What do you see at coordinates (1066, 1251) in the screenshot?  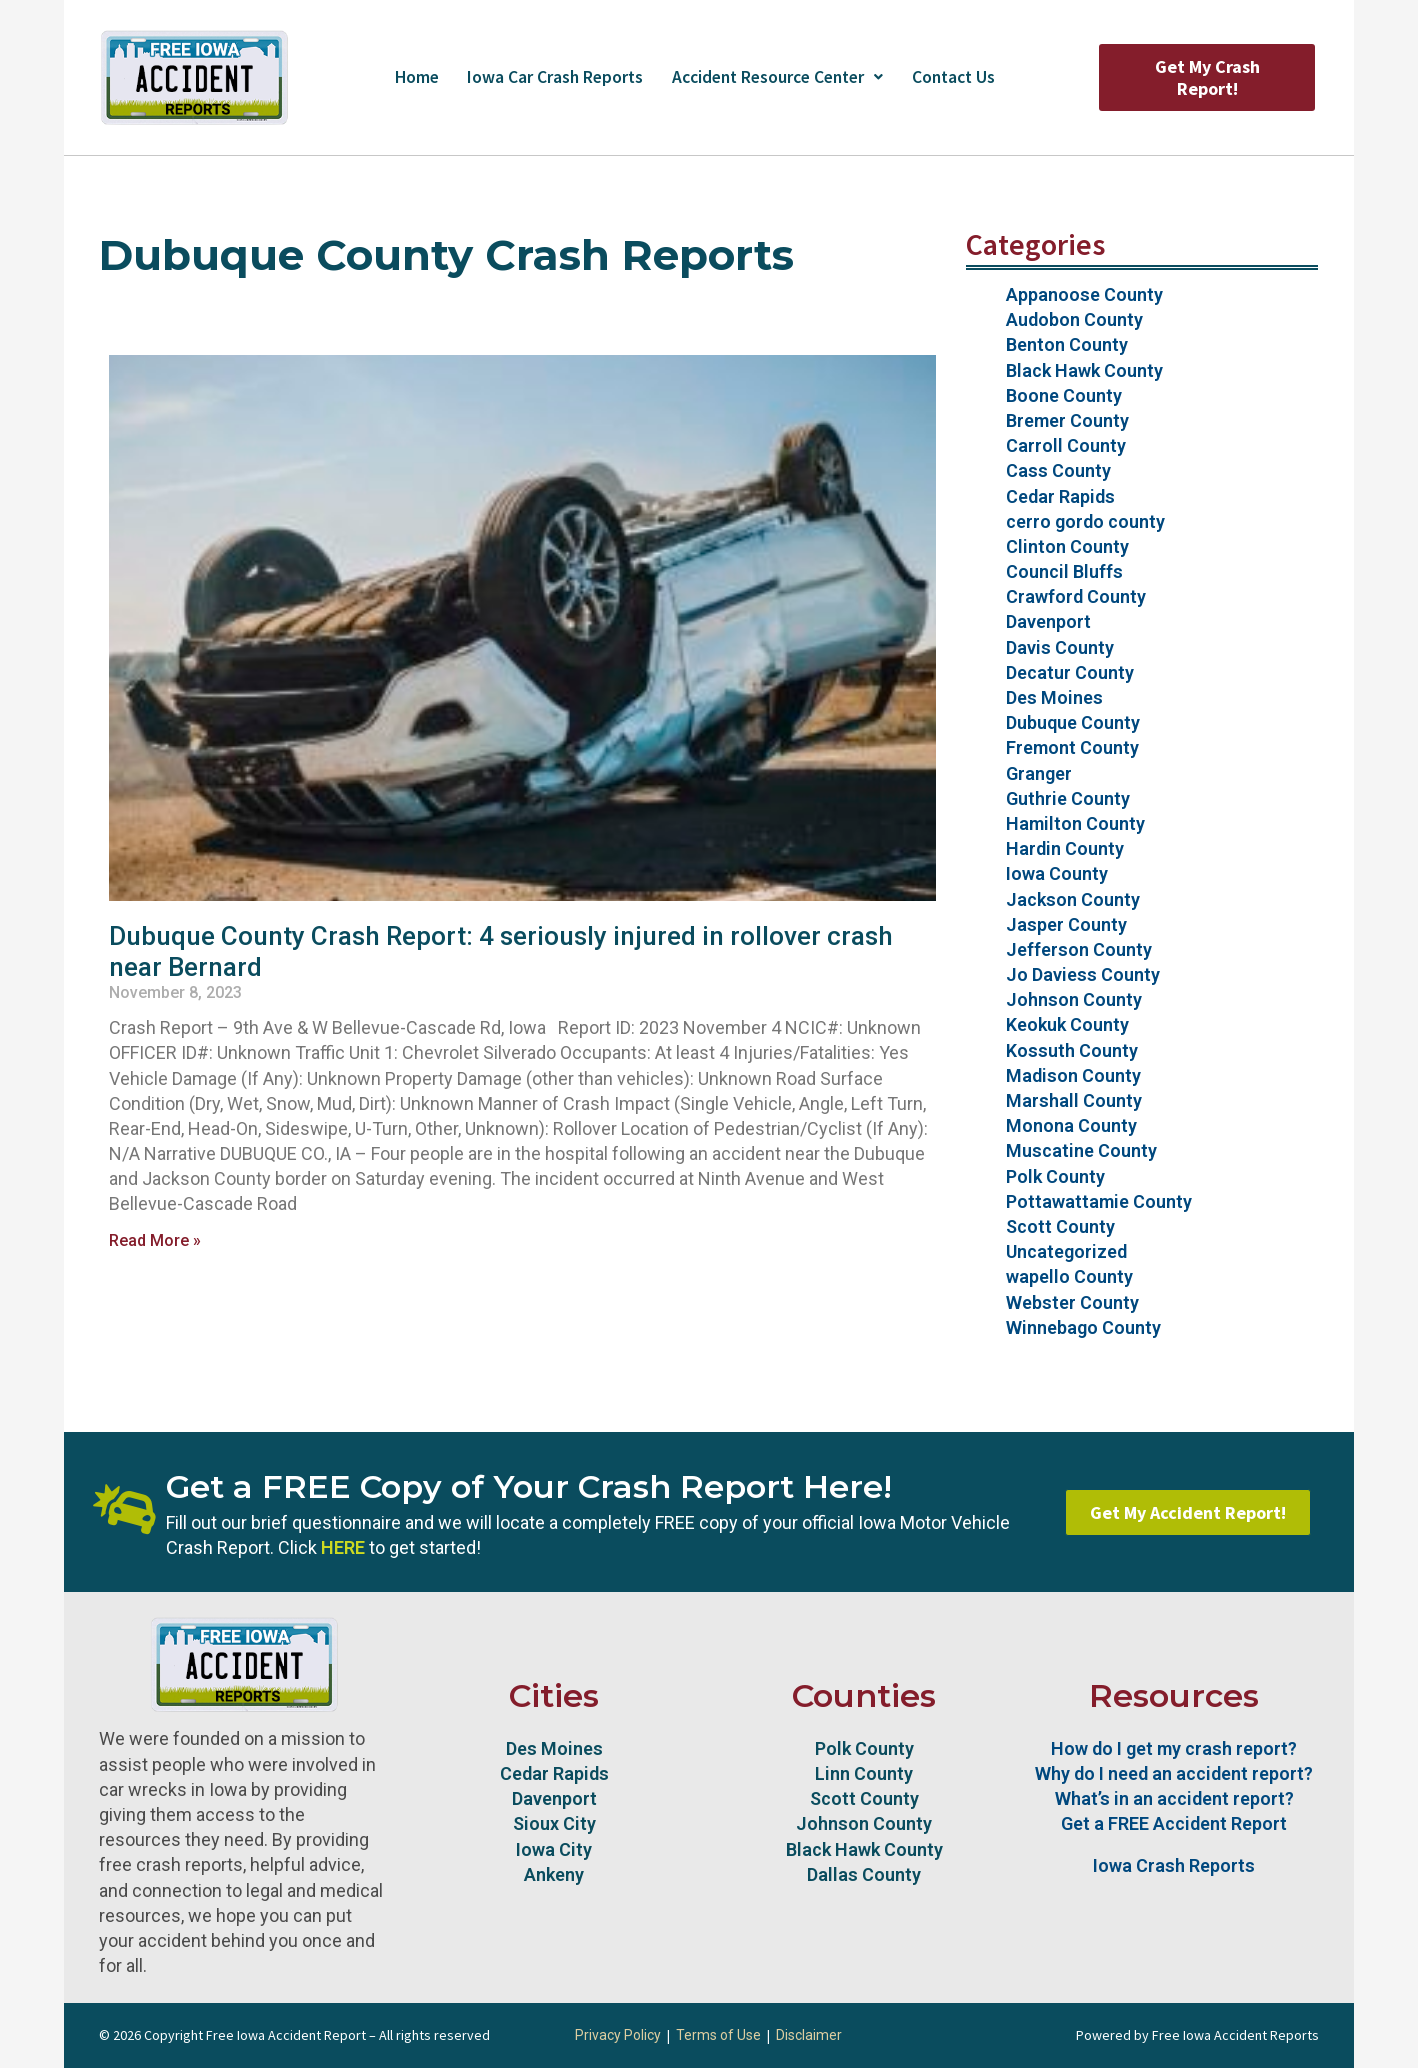 I see `Uncategorized` at bounding box center [1066, 1251].